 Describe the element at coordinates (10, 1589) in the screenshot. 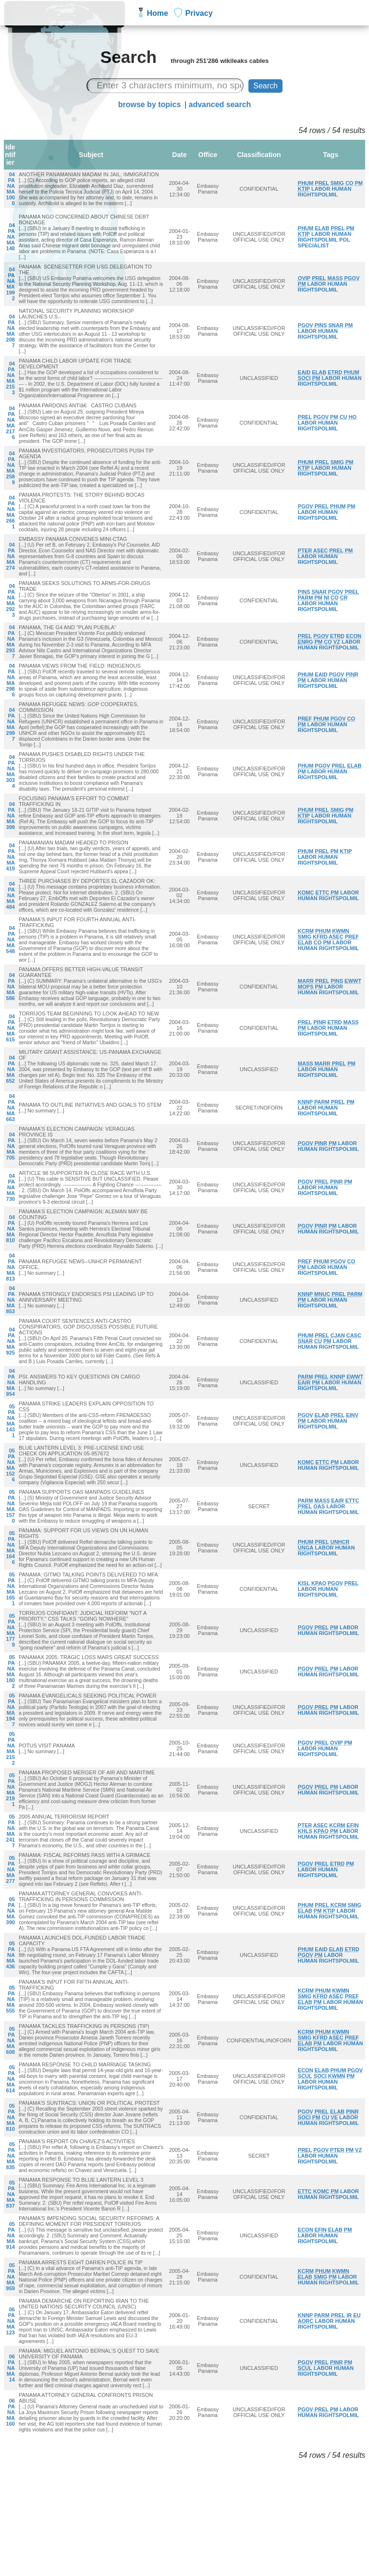

I see `05PANAMA1651` at that location.